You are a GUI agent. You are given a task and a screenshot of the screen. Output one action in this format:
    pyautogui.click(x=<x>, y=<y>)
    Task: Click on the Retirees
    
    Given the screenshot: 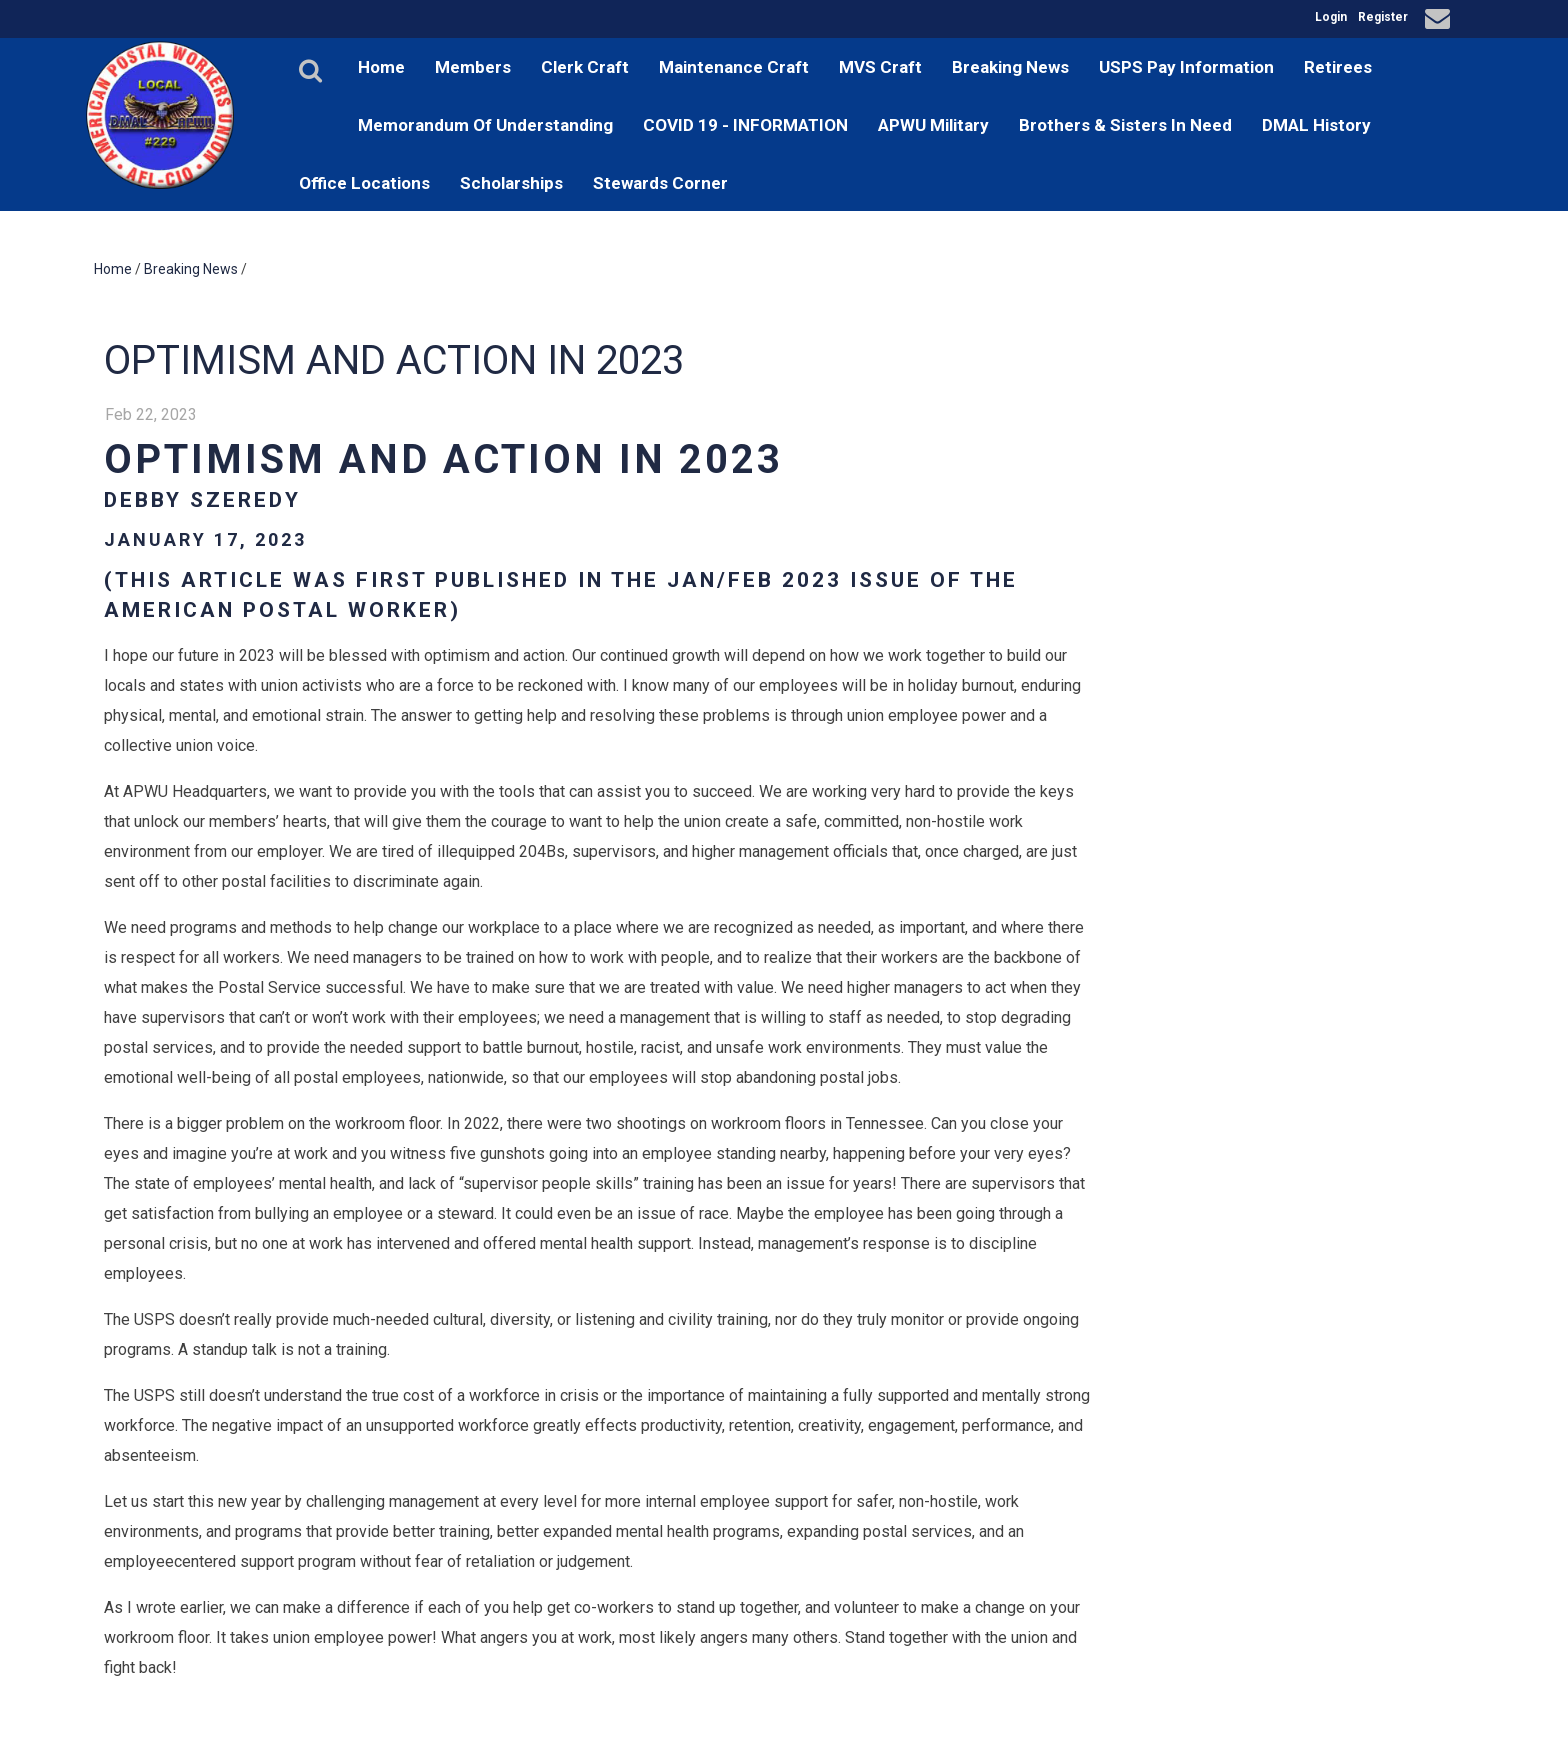 What is the action you would take?
    pyautogui.click(x=1338, y=67)
    